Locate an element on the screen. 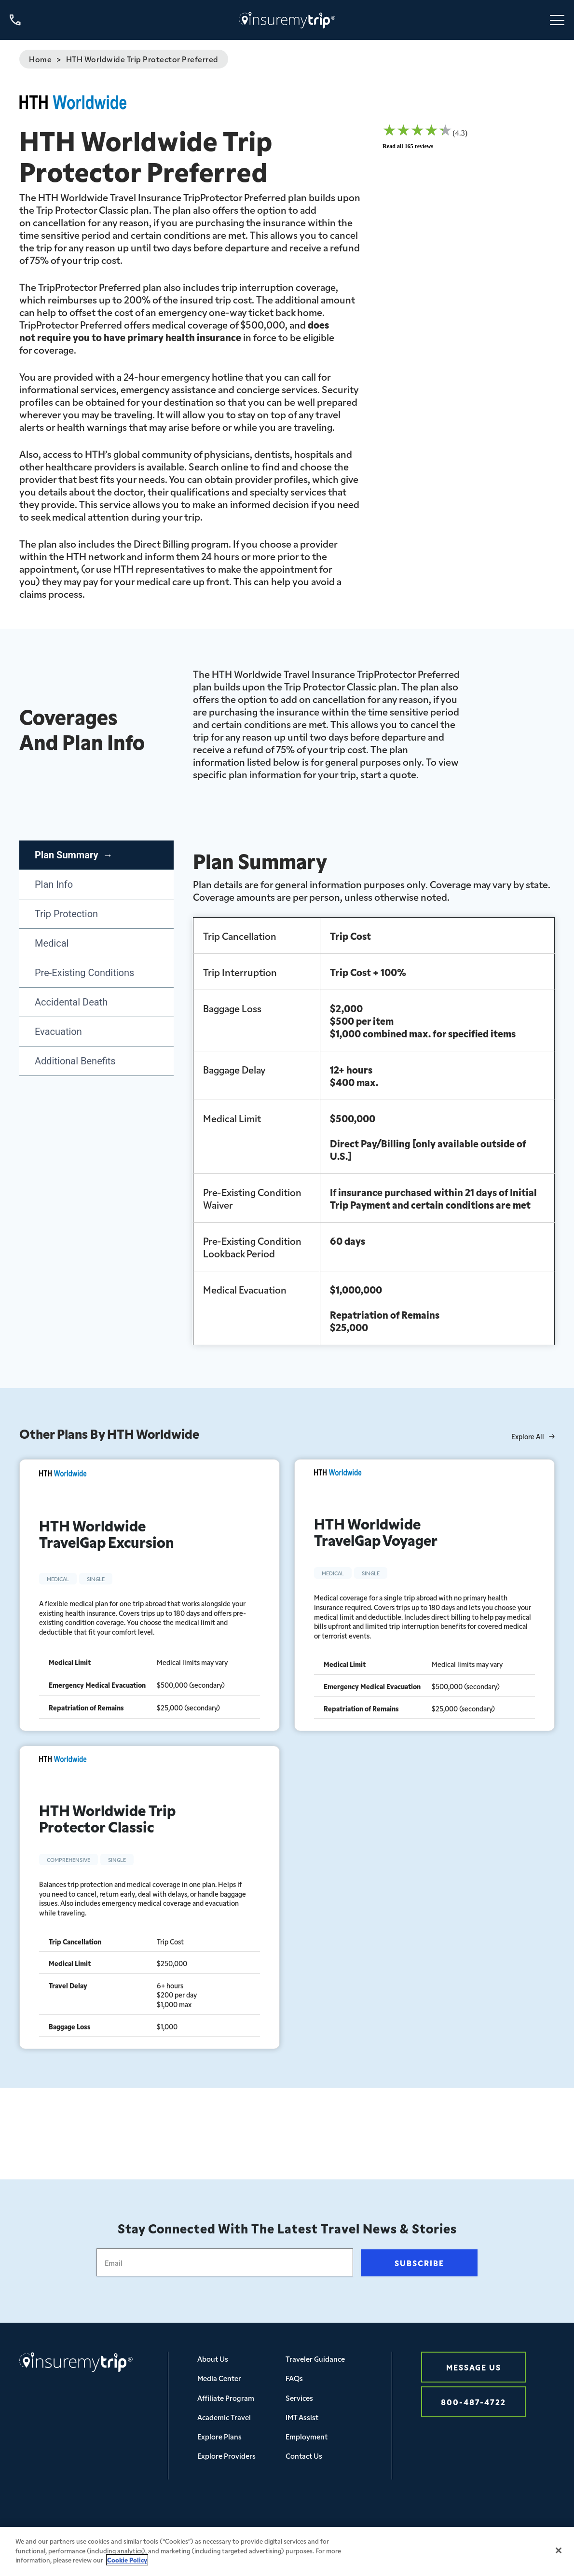 This screenshot has width=574, height=2576. Cookie Policy [More information about your privacy, opens in a new tab] is located at coordinates (127, 2567).